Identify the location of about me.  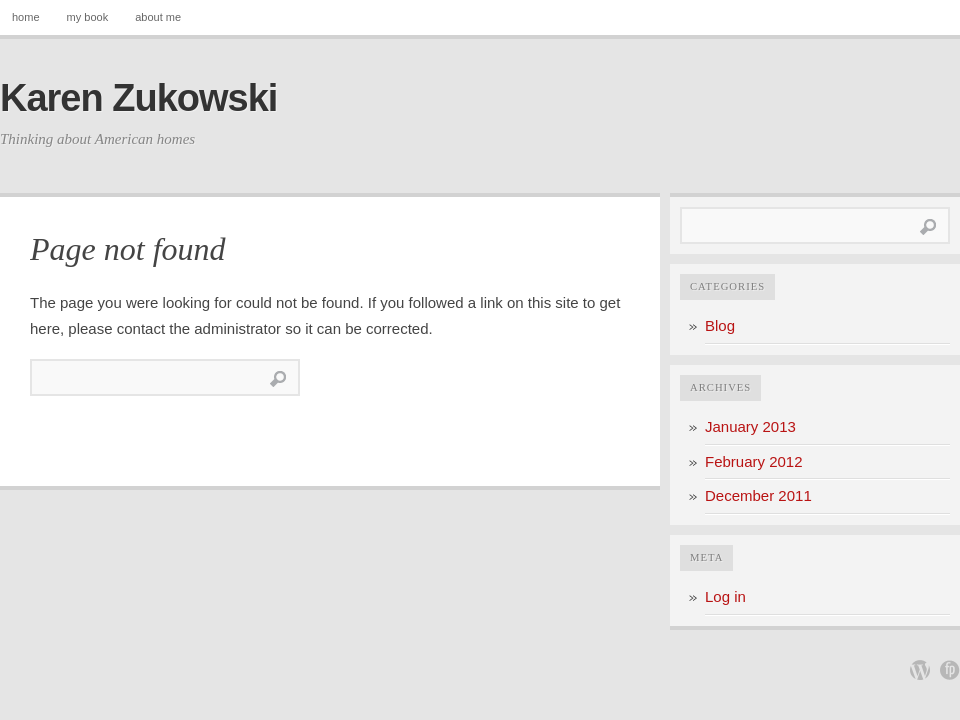
(158, 17).